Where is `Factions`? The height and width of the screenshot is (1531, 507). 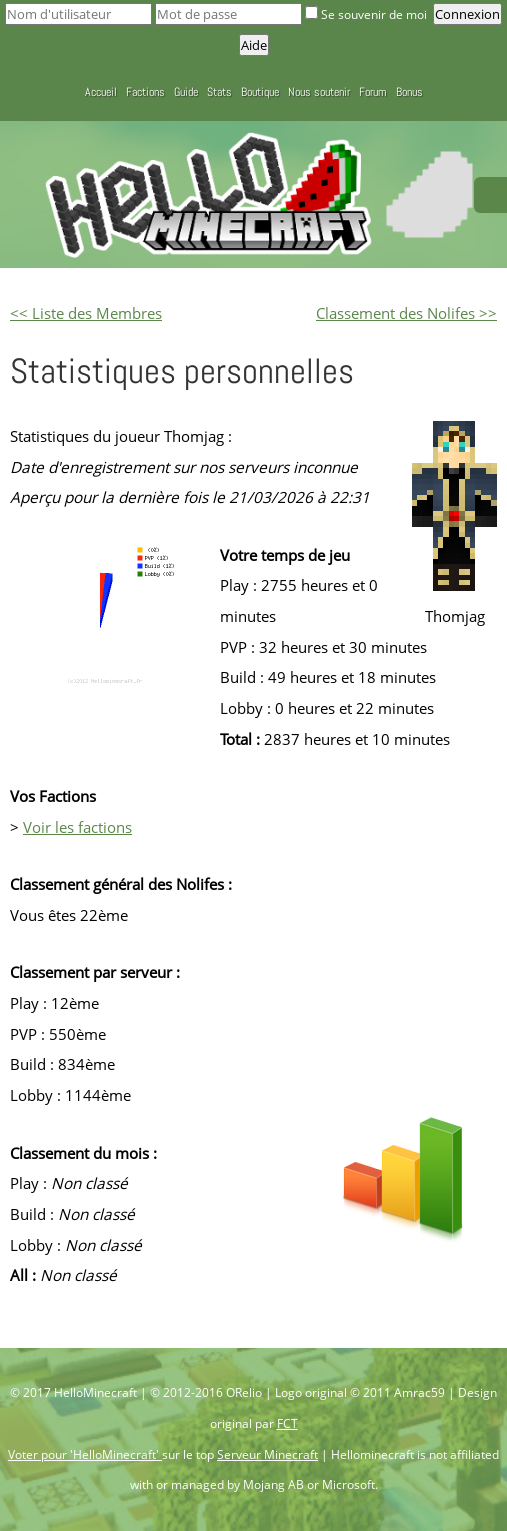
Factions is located at coordinates (145, 92).